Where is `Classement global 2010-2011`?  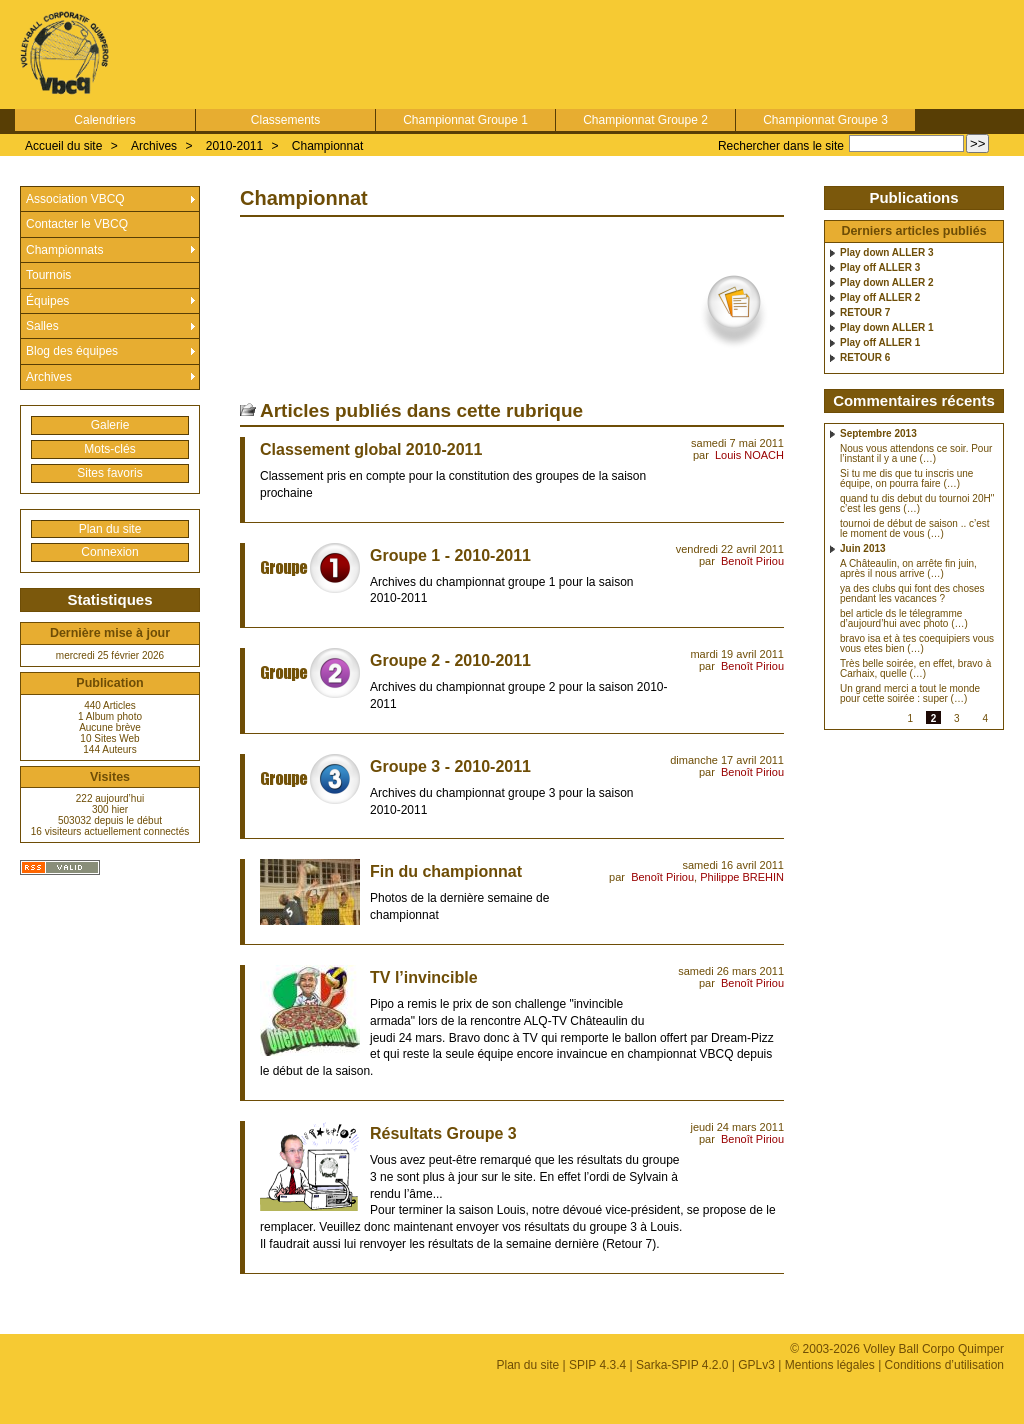
Classement global 2010-2011 is located at coordinates (371, 449).